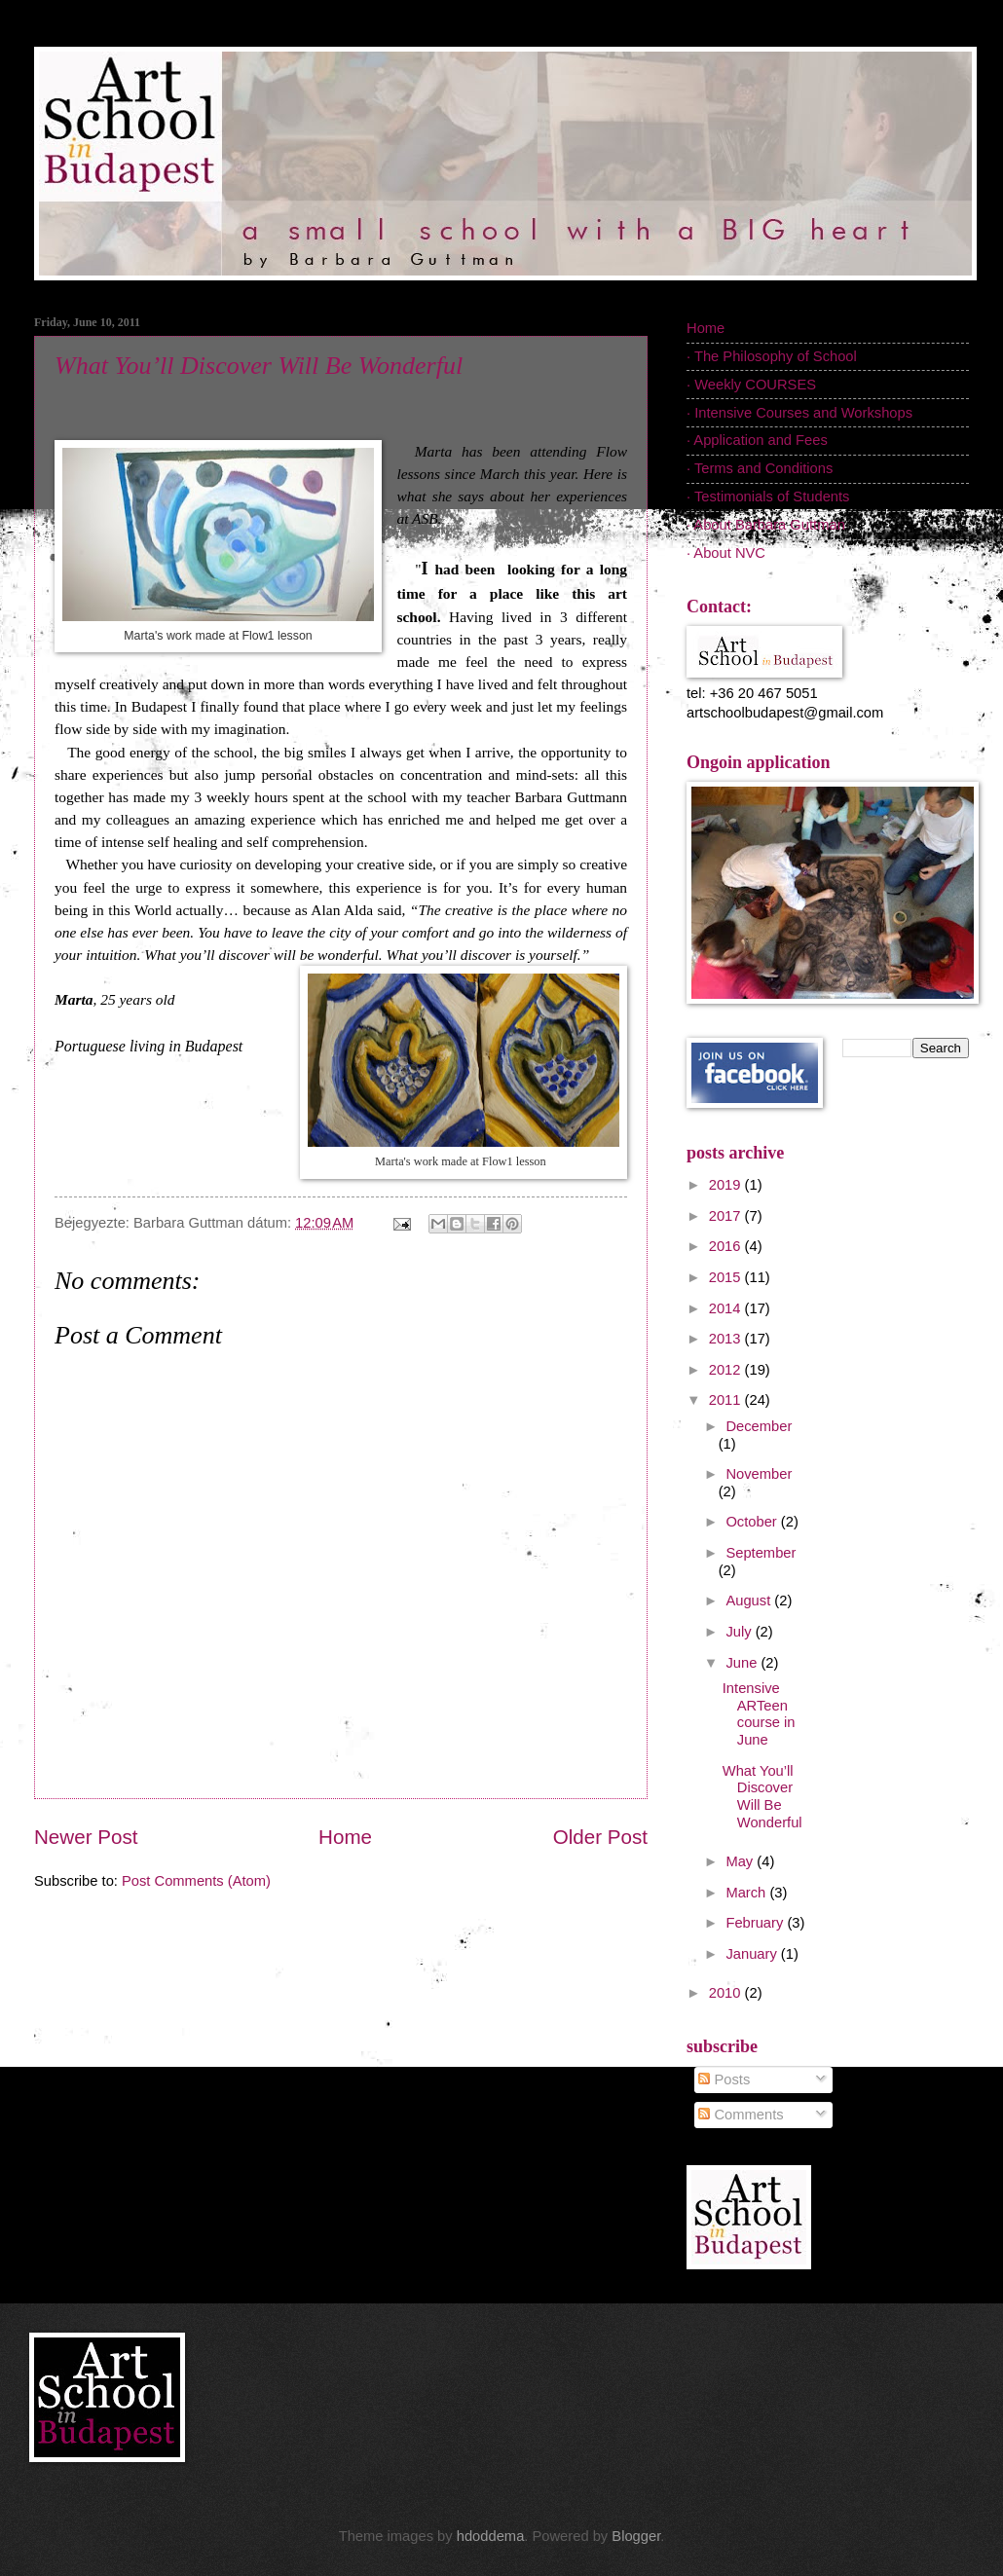  I want to click on 2012, so click(727, 1370).